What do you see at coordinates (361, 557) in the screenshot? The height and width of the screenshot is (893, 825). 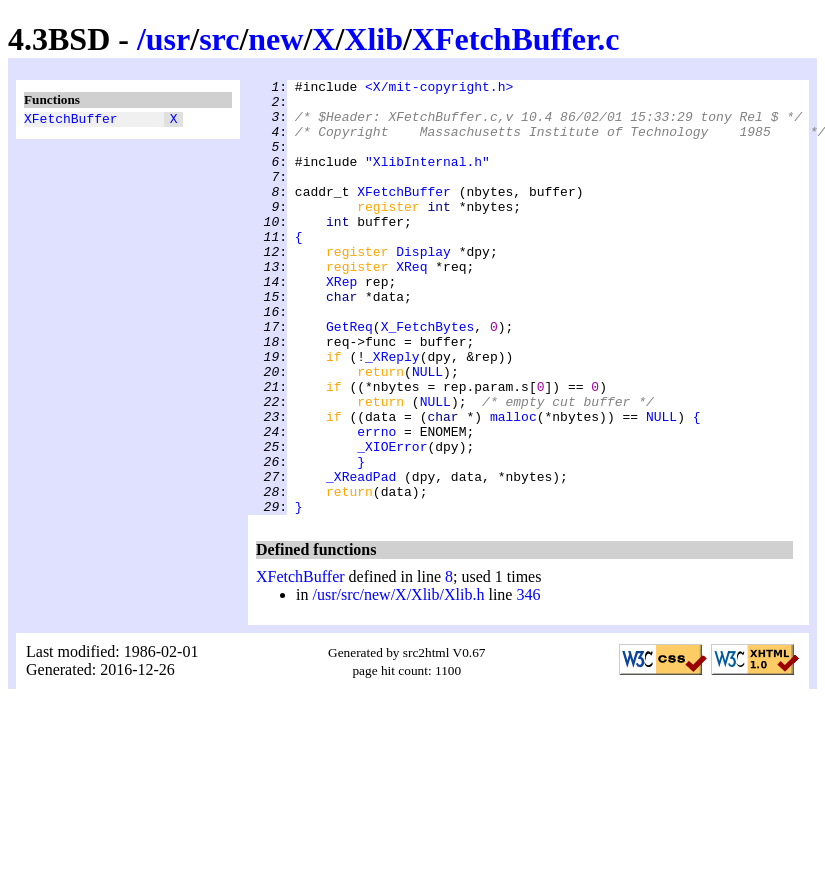 I see `_XReadPad` at bounding box center [361, 557].